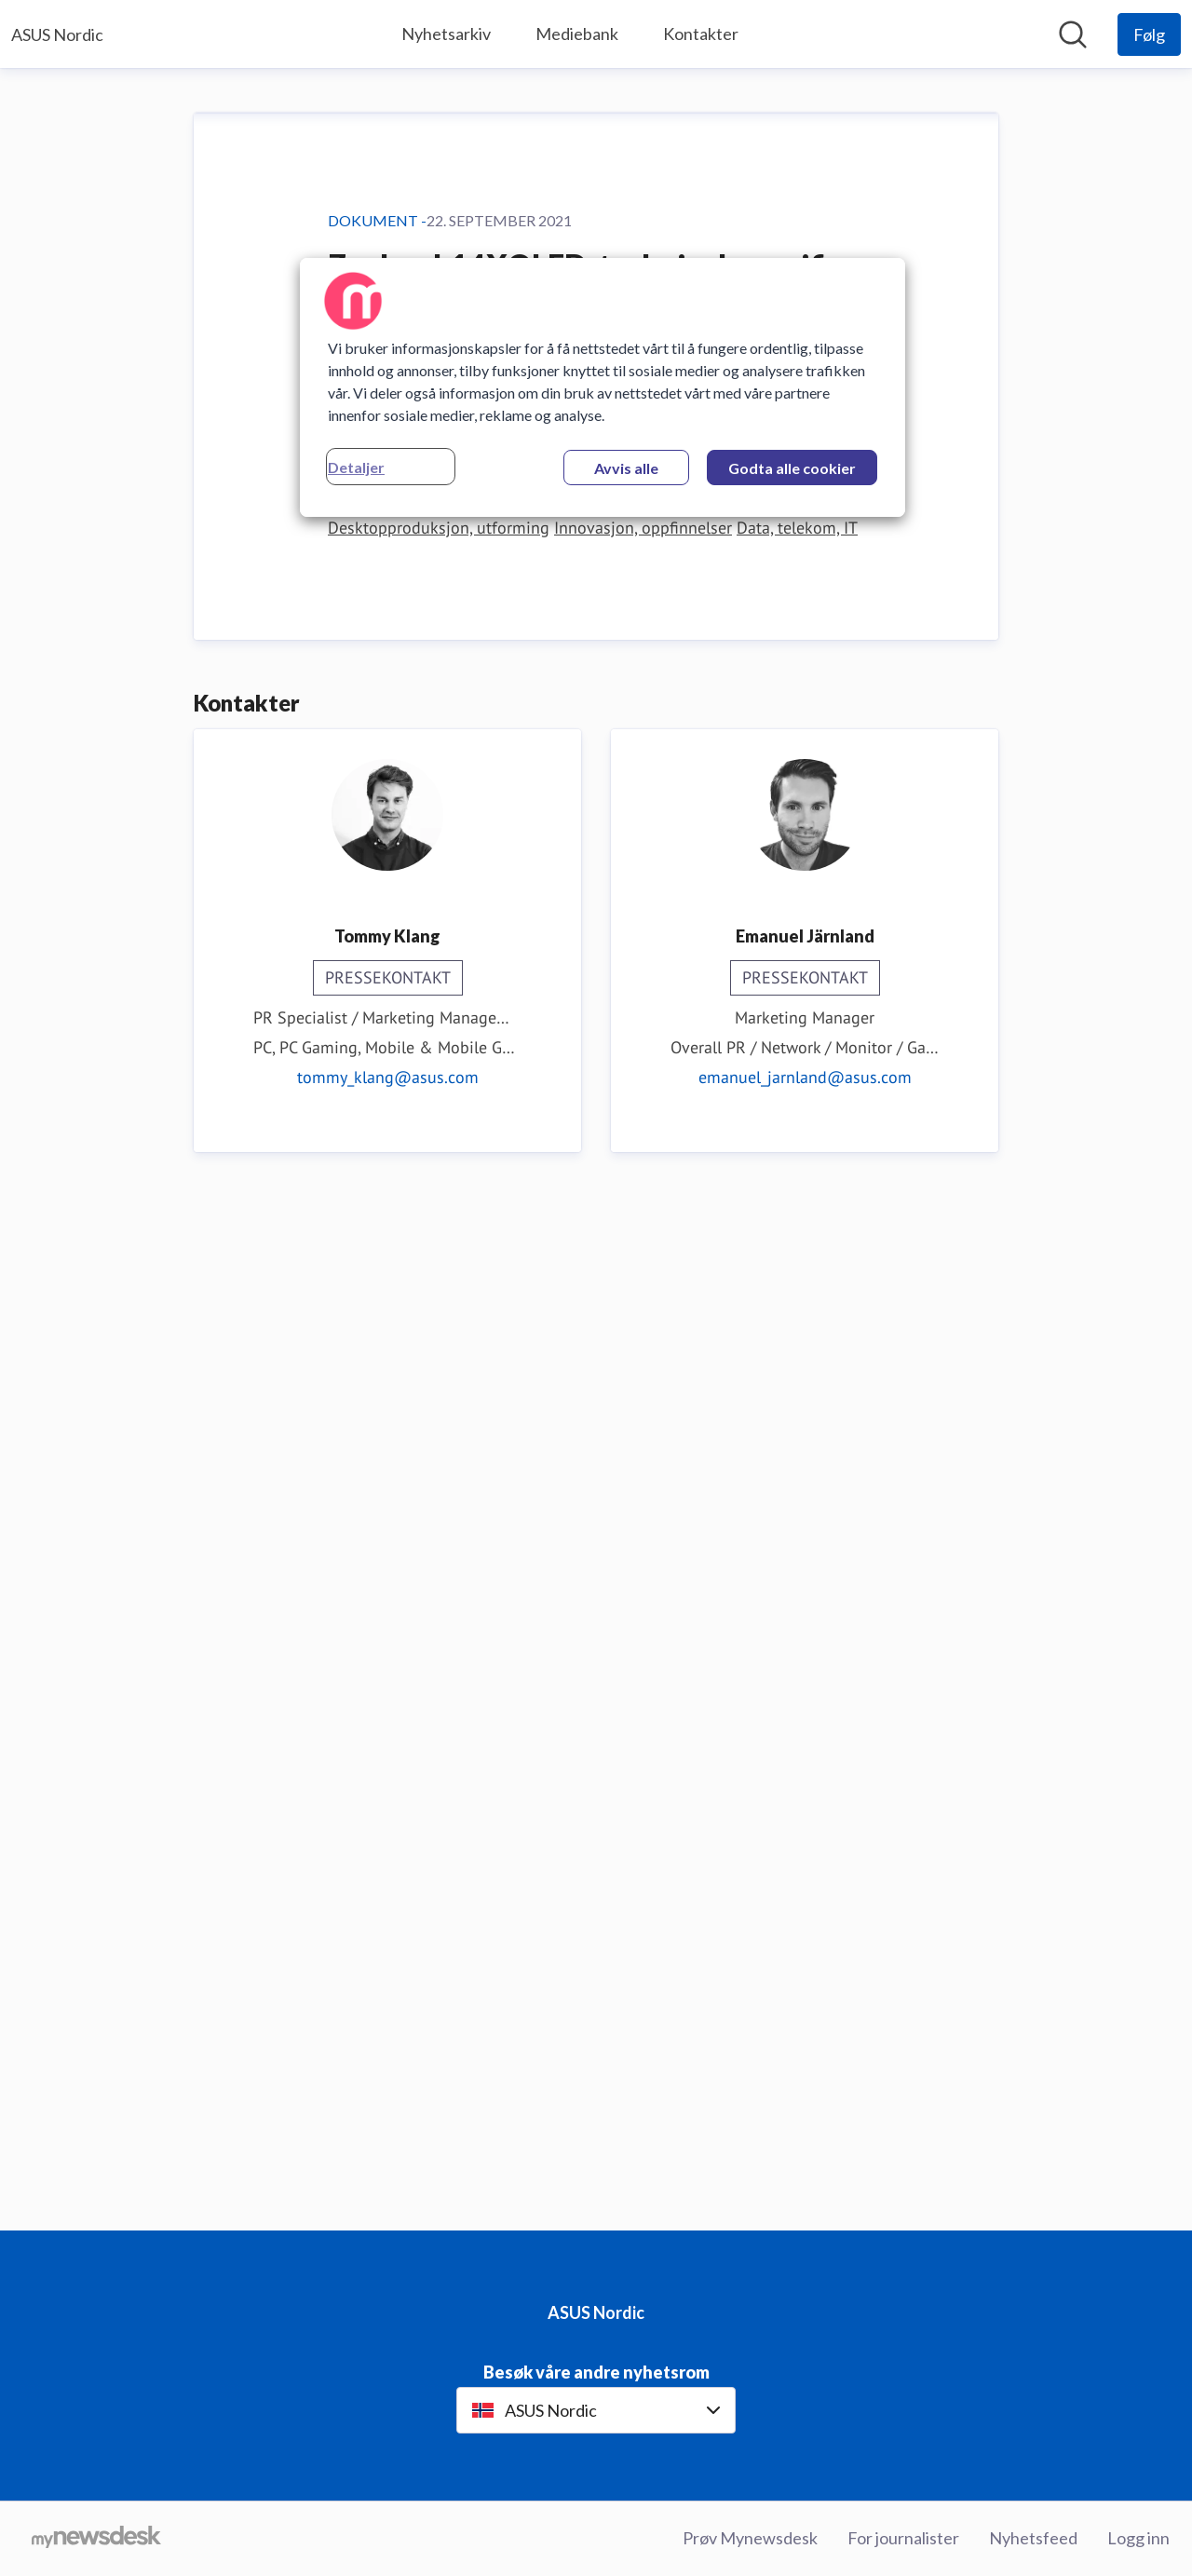 The height and width of the screenshot is (2576, 1192). What do you see at coordinates (903, 2538) in the screenshot?
I see `For journalister [For journalister (åpnes i nytt vindu)]` at bounding box center [903, 2538].